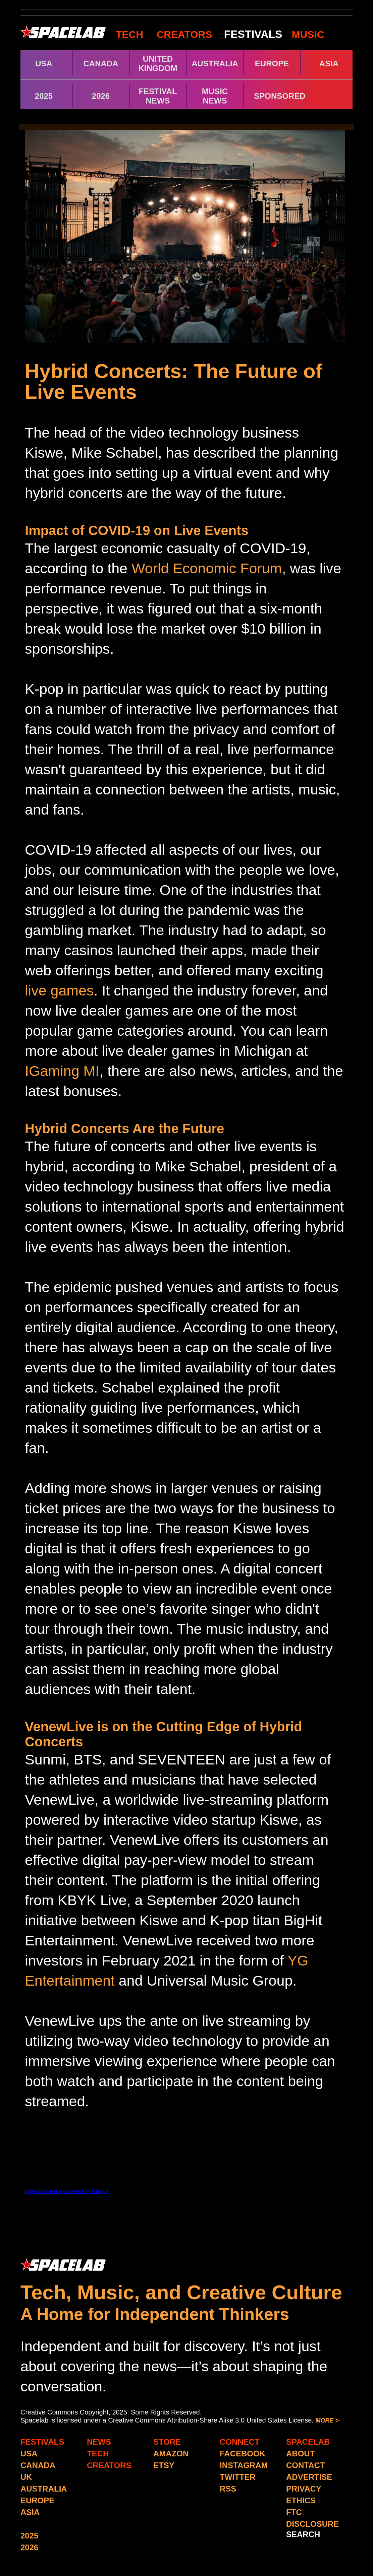 Image resolution: width=373 pixels, height=2576 pixels. Describe the element at coordinates (101, 63) in the screenshot. I see `CANADA` at that location.